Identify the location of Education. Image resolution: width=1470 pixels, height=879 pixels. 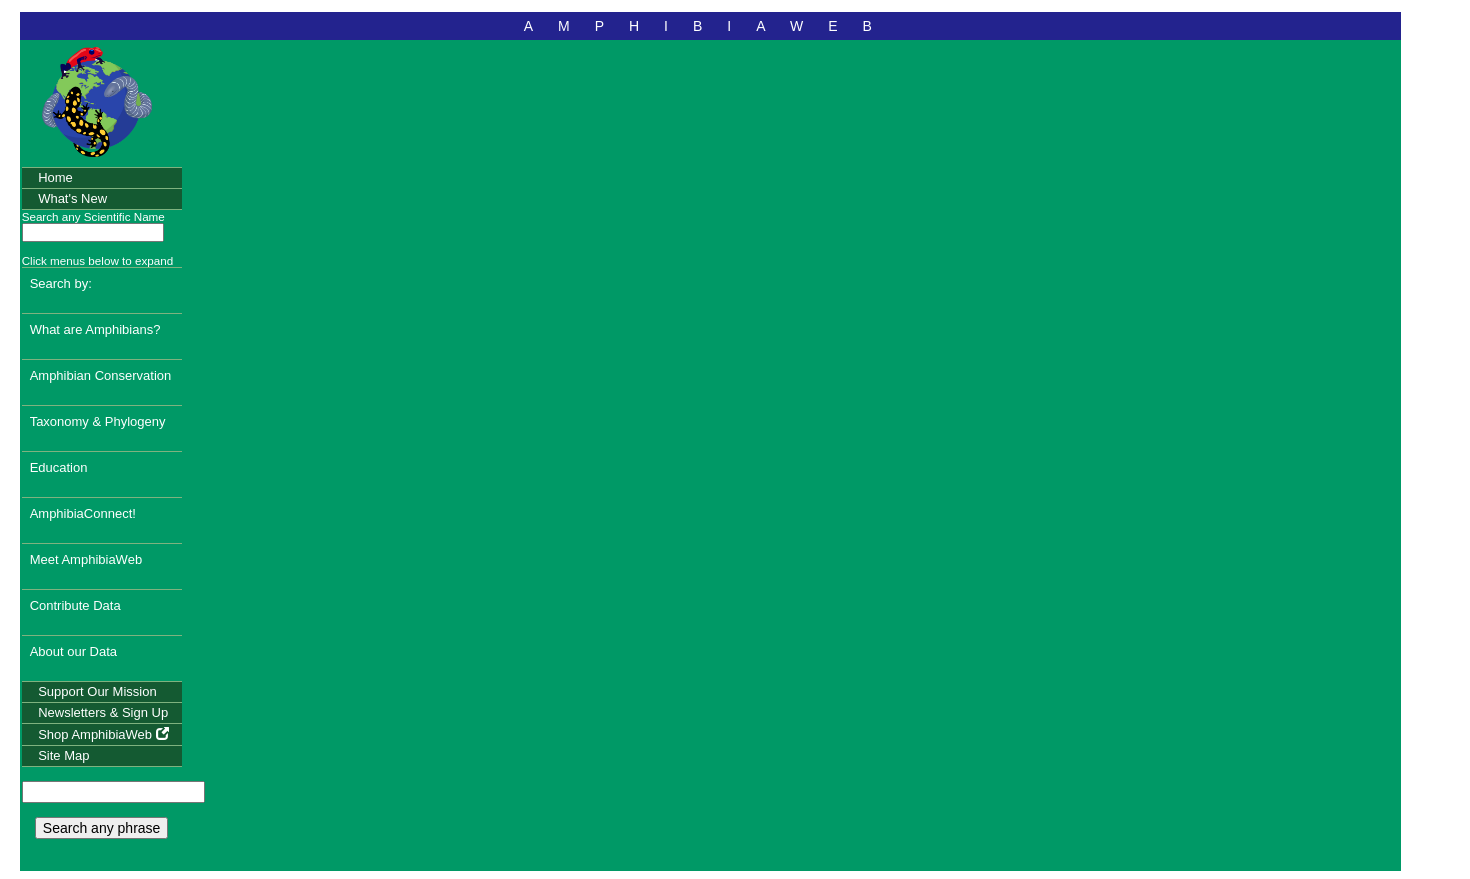
(59, 467).